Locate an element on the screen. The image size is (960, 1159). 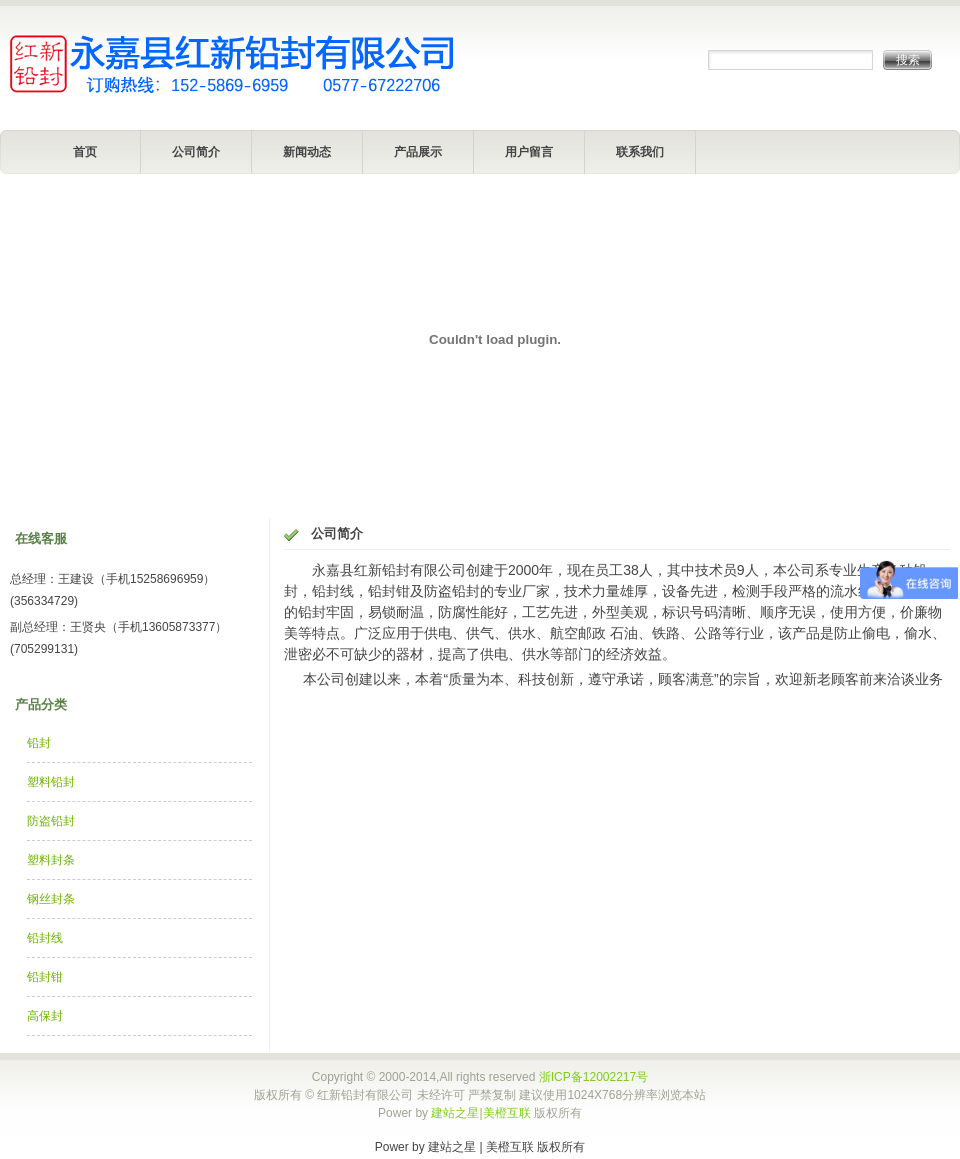
产品展示 is located at coordinates (418, 152).